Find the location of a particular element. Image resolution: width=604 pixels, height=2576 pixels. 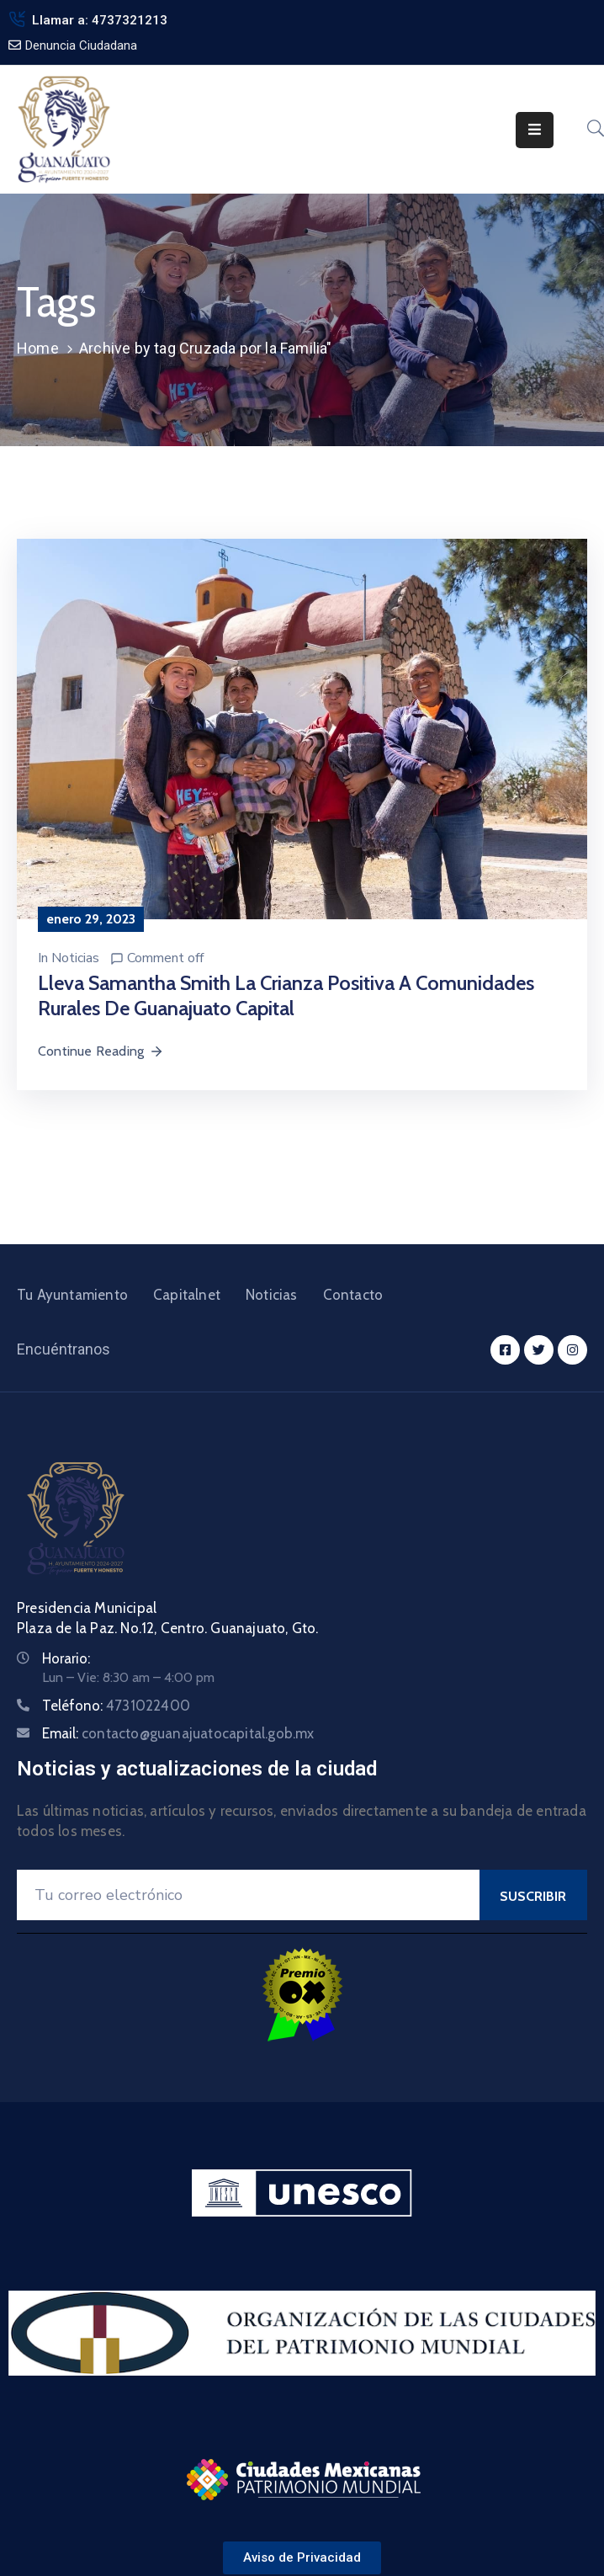

Lleva Samantha Smith la Crianza Positiva a comunidades rurales de Guanajuato Capital is located at coordinates (286, 995).